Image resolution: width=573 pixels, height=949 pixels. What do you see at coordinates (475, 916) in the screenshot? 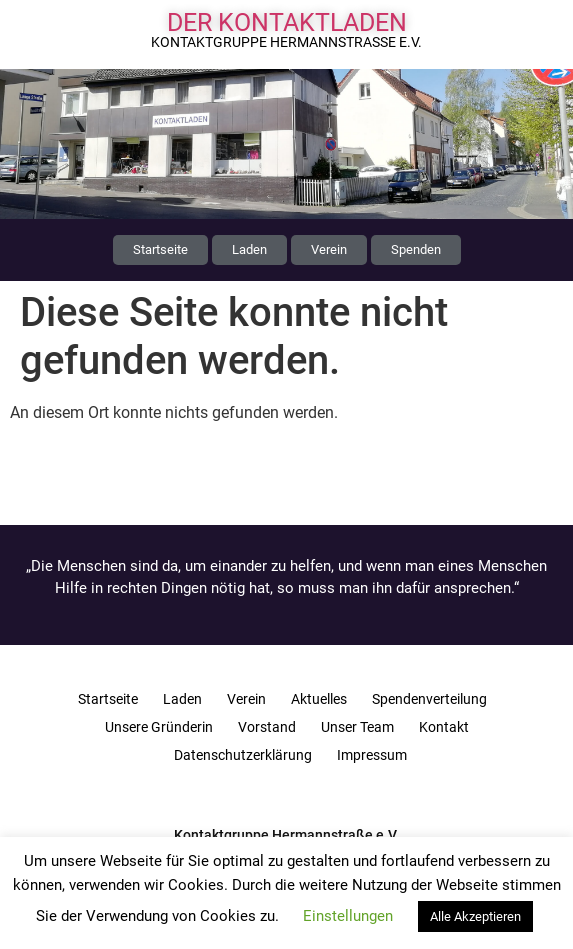
I see `Alle Akzeptieren [button]` at bounding box center [475, 916].